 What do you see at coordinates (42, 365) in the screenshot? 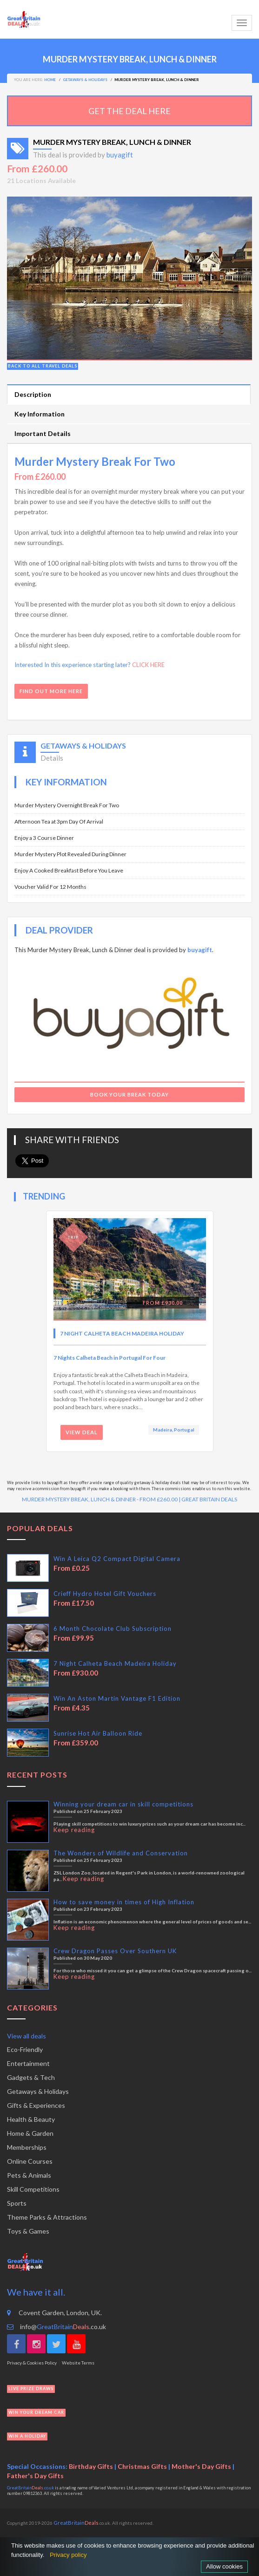
I see `Back to all travel deals` at bounding box center [42, 365].